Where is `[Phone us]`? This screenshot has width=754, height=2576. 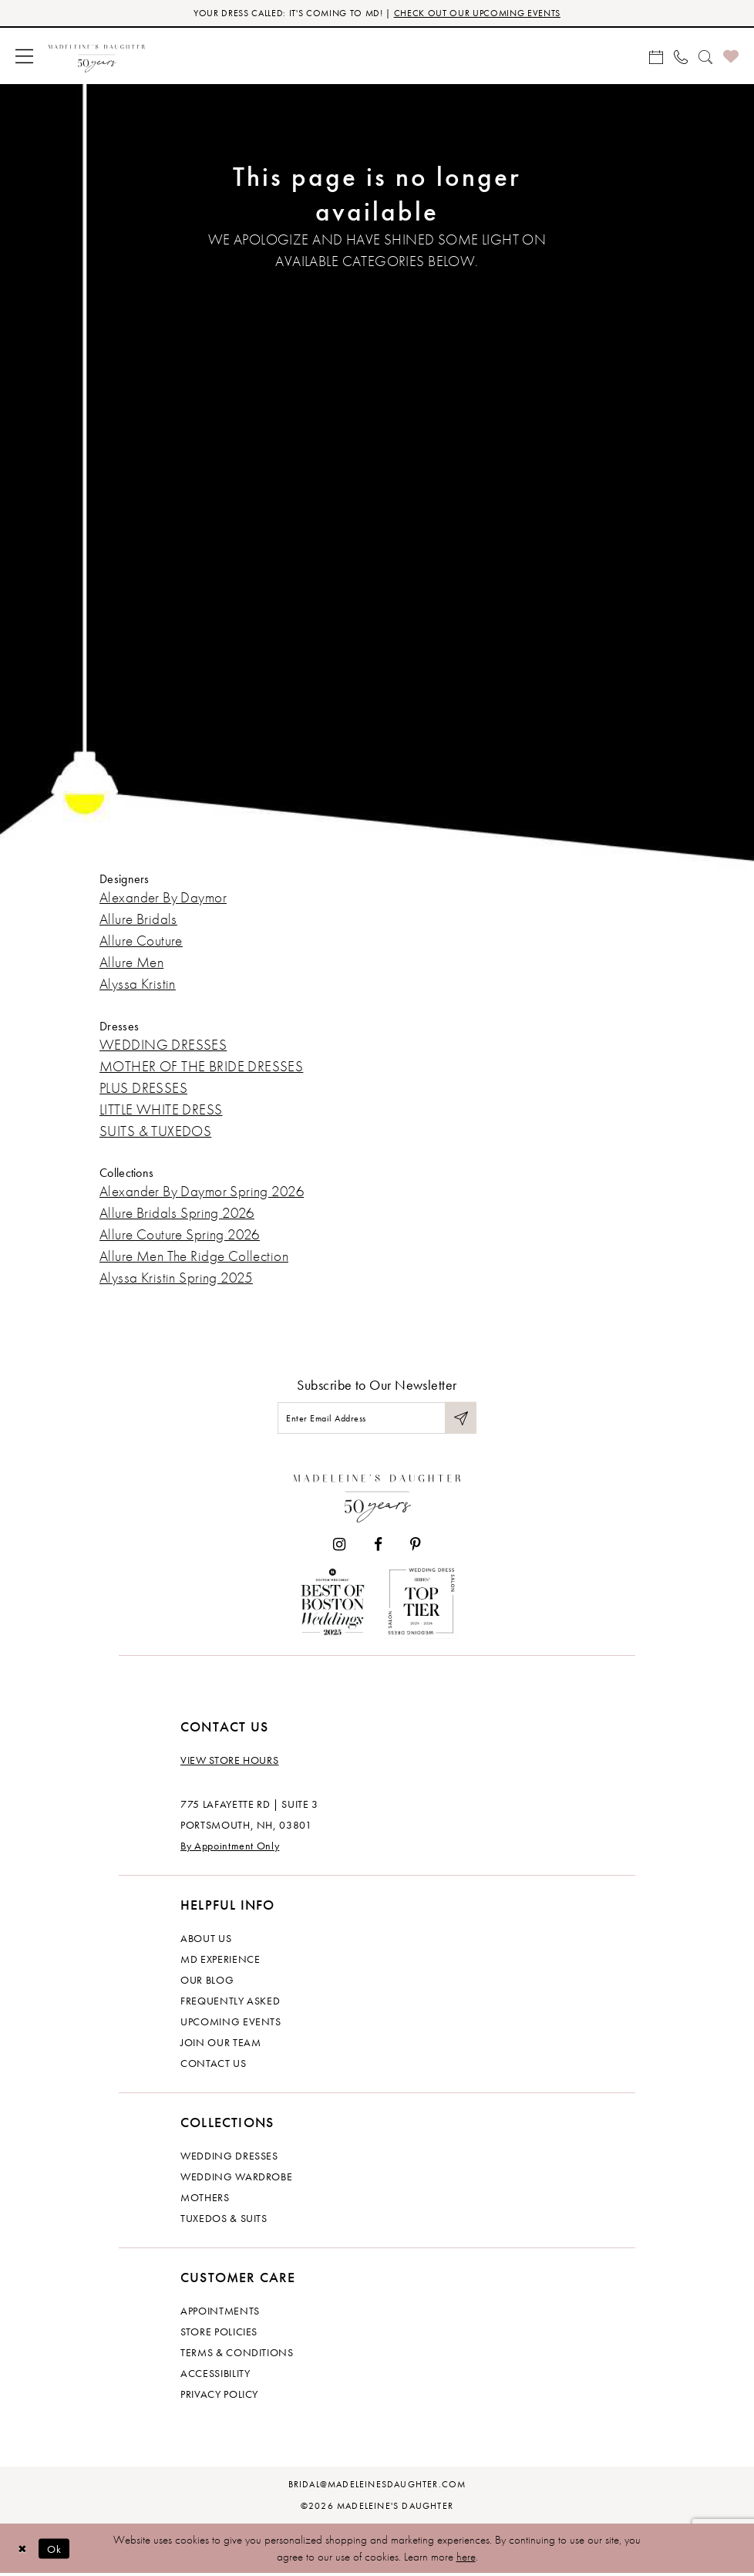 [Phone us] is located at coordinates (680, 56).